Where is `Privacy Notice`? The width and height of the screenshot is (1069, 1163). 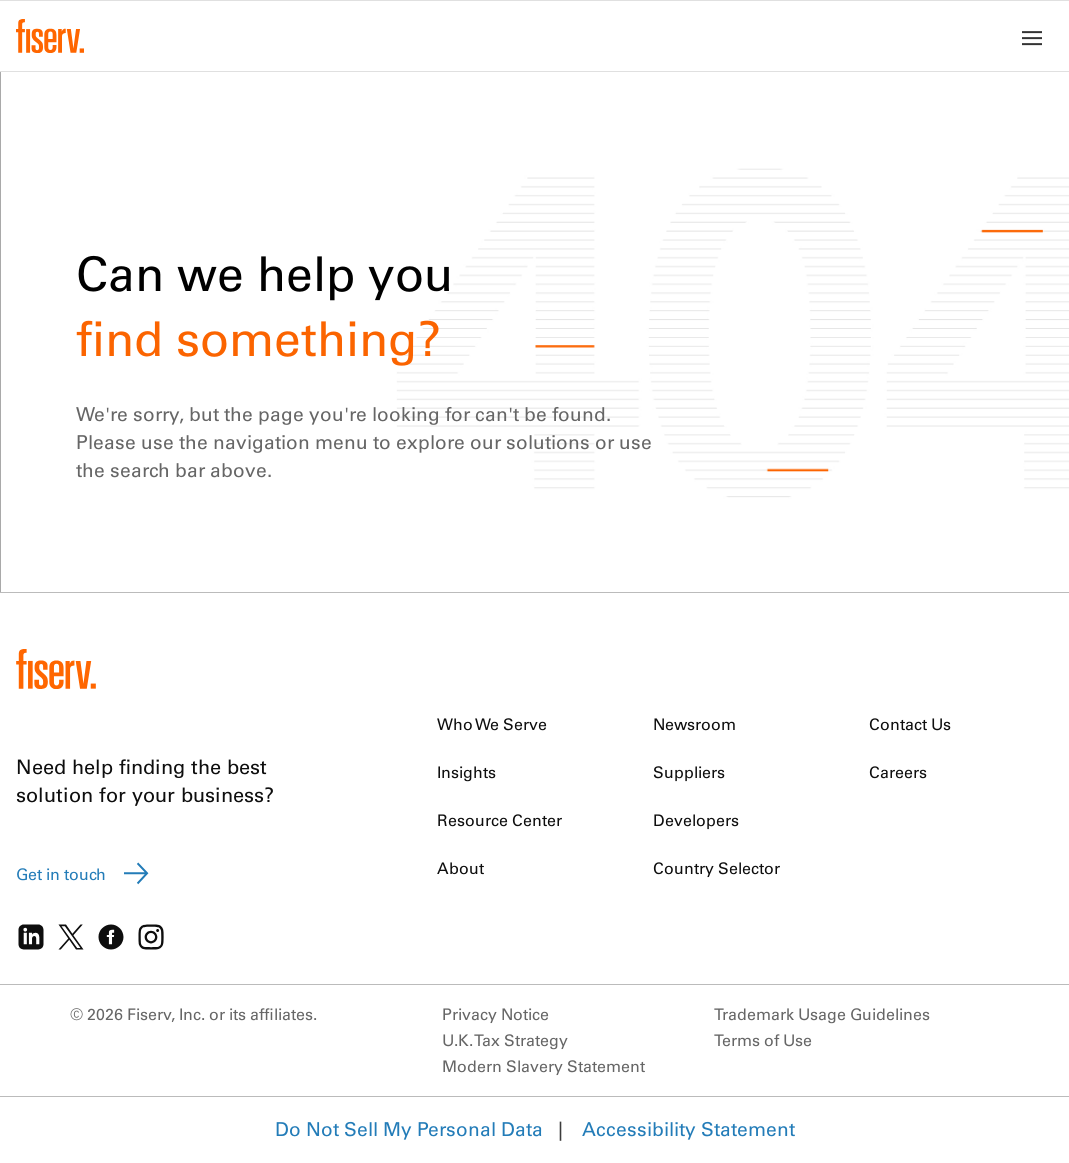 Privacy Notice is located at coordinates (495, 1014).